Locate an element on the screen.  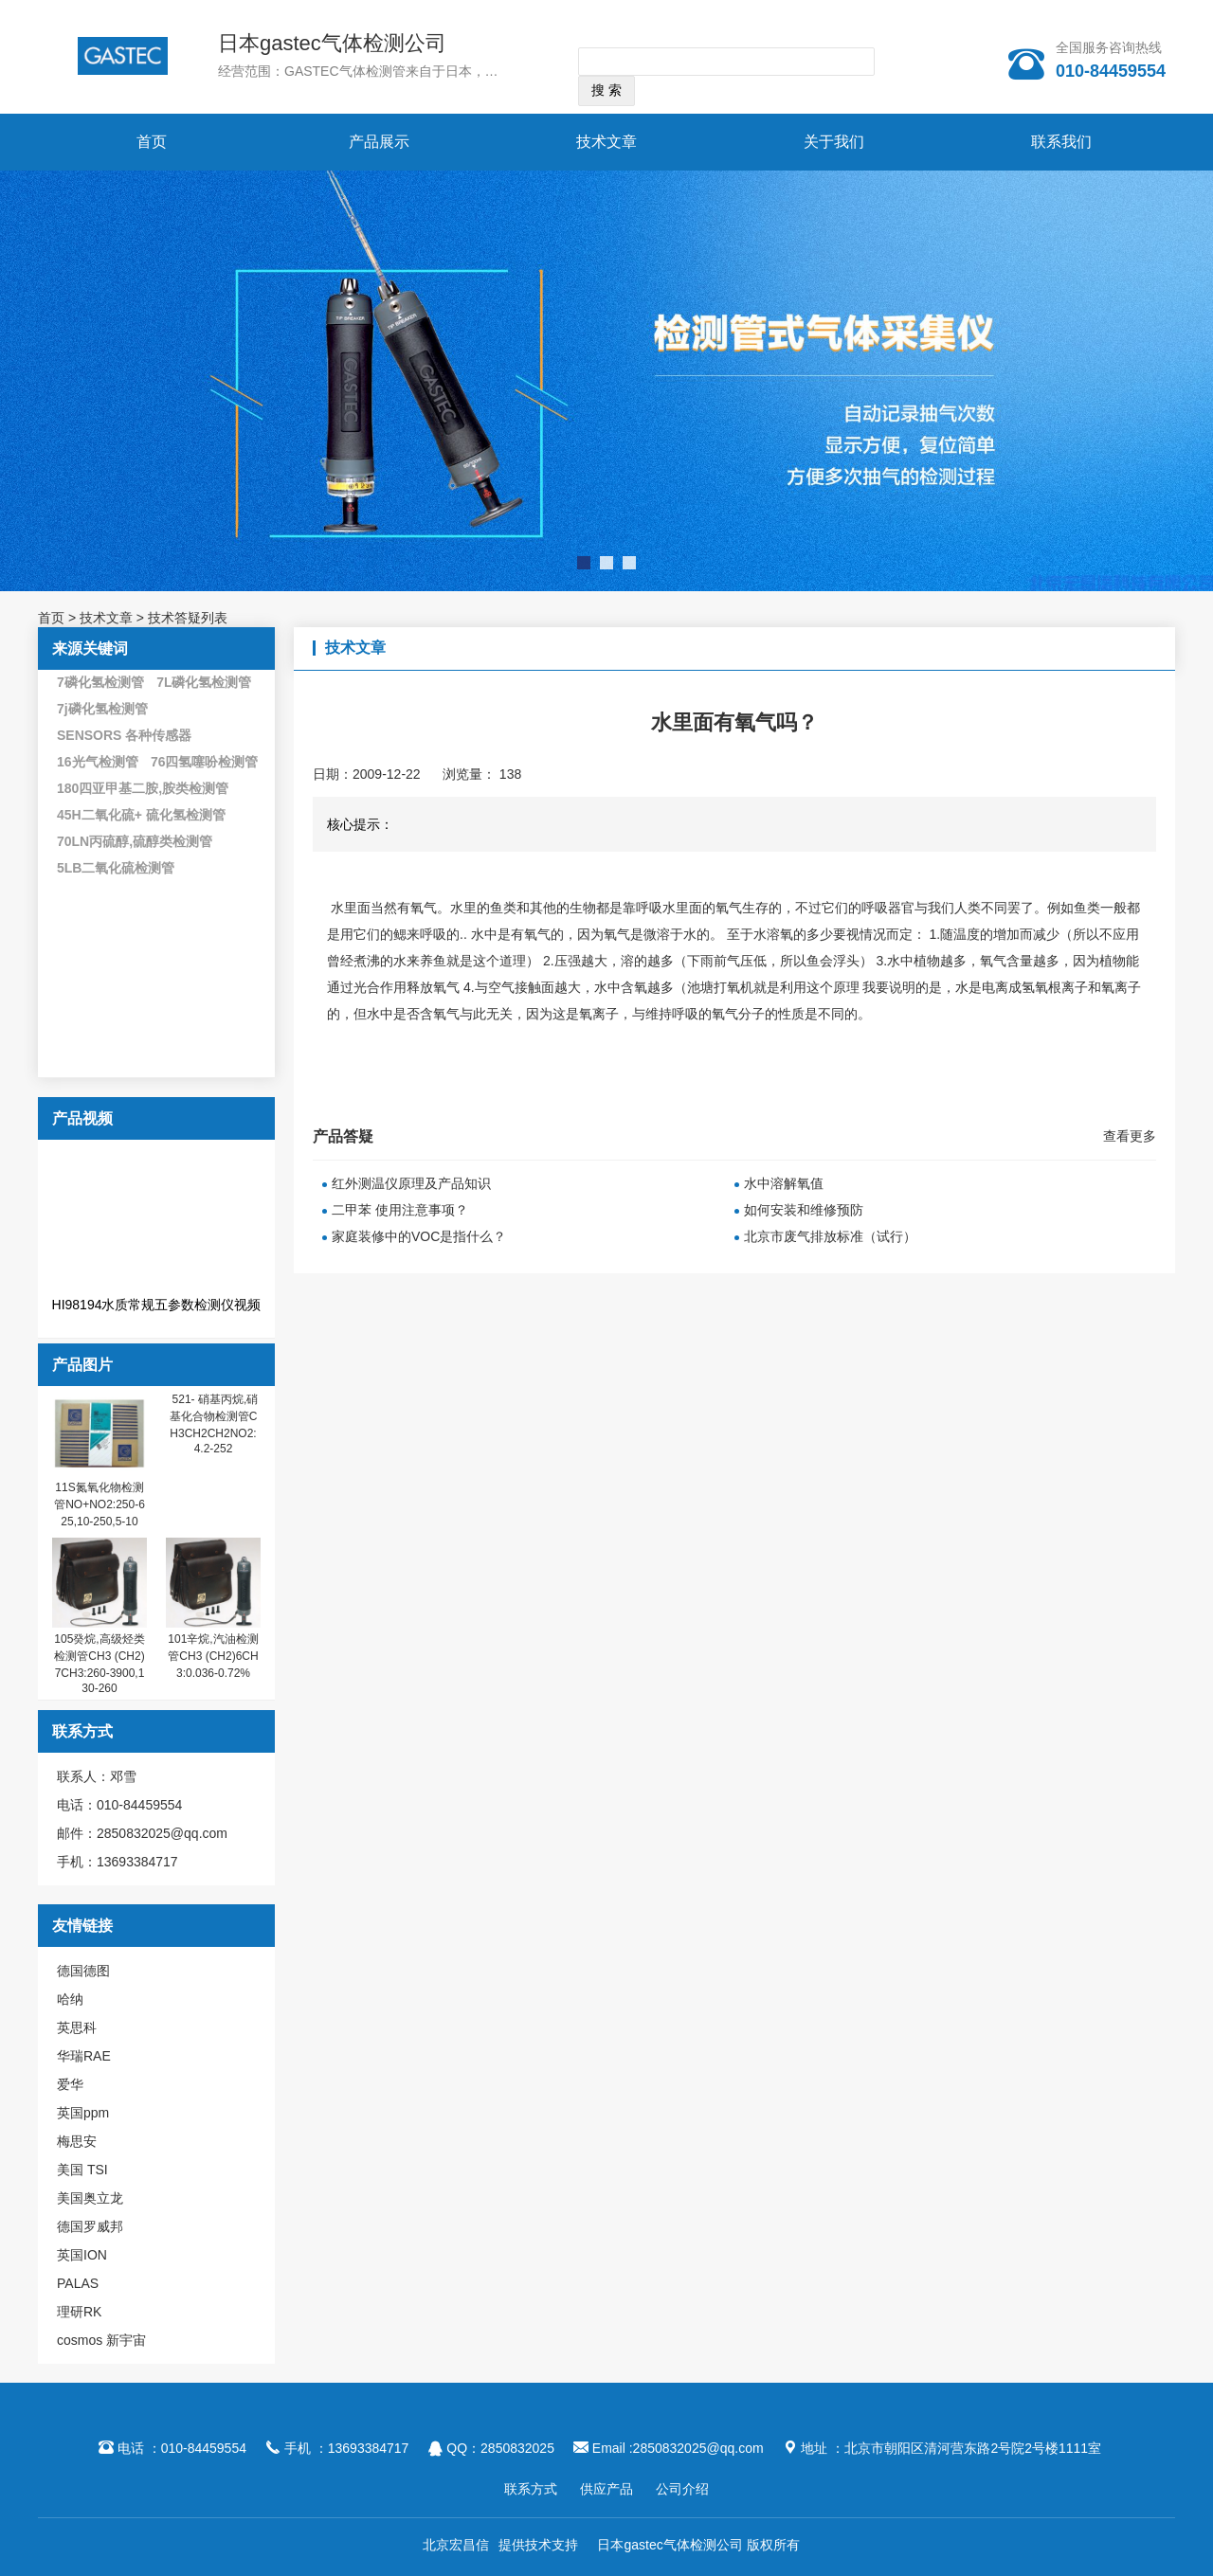
美国奥立龙 is located at coordinates (90, 2198).